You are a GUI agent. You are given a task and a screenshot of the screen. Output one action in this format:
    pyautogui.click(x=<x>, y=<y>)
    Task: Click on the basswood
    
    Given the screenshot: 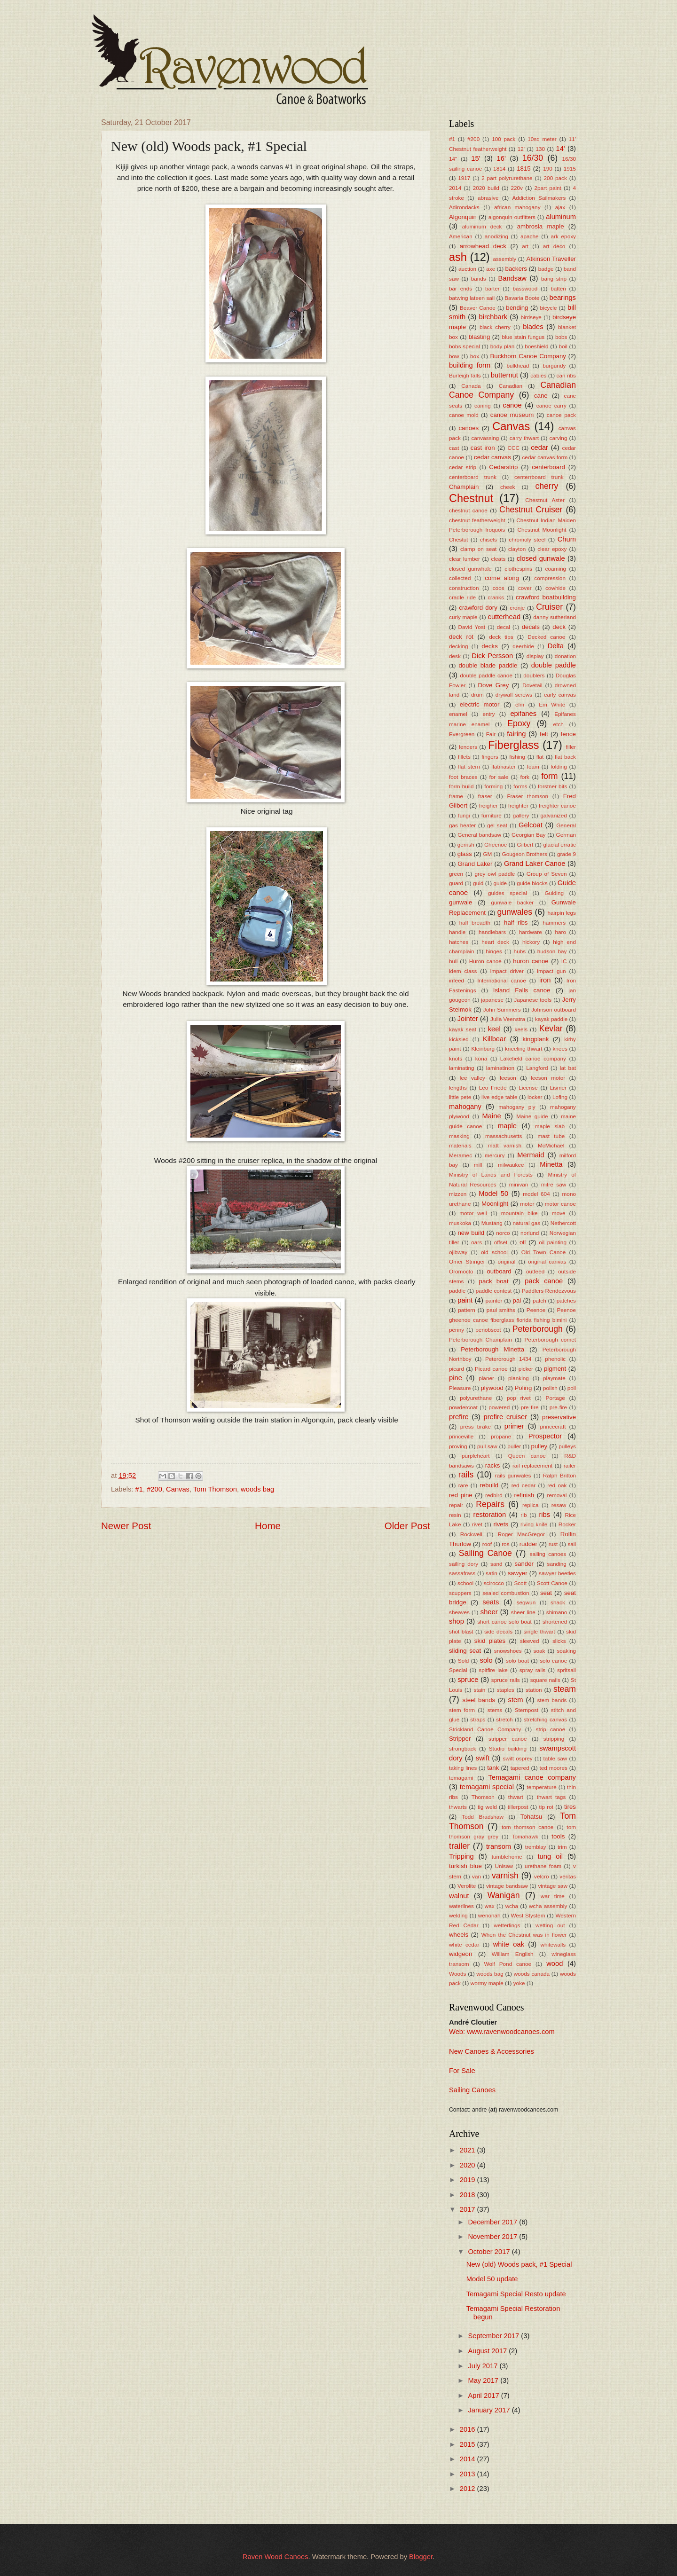 What is the action you would take?
    pyautogui.click(x=524, y=288)
    